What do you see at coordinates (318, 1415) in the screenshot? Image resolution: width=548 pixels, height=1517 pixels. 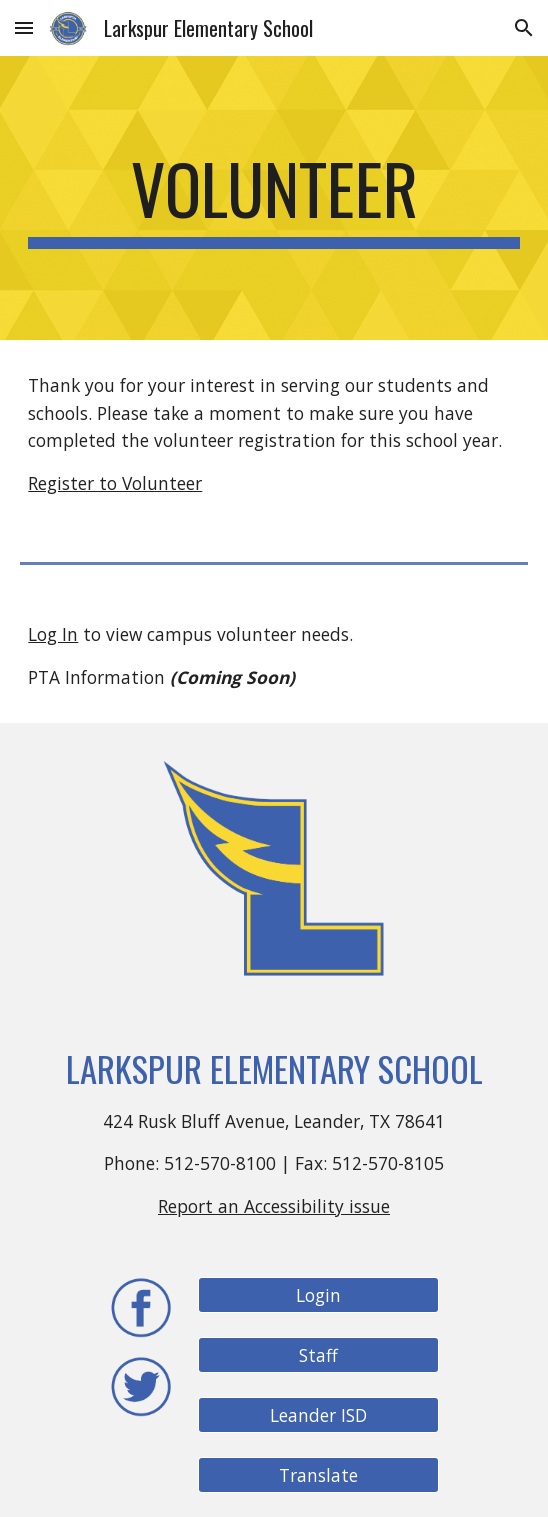 I see `[Leander ISD]` at bounding box center [318, 1415].